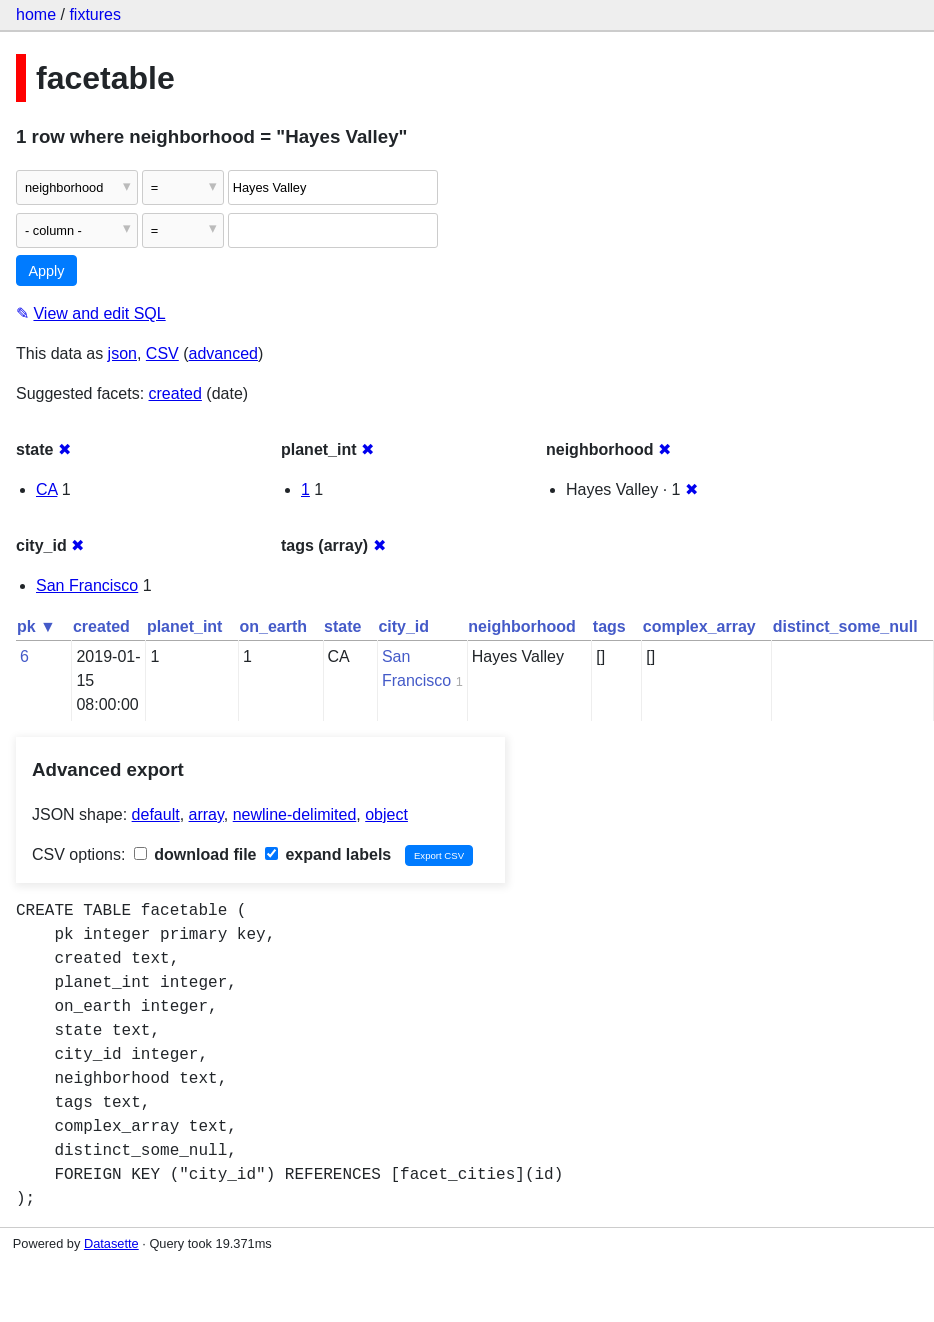 The width and height of the screenshot is (934, 1322). Describe the element at coordinates (206, 814) in the screenshot. I see `array` at that location.